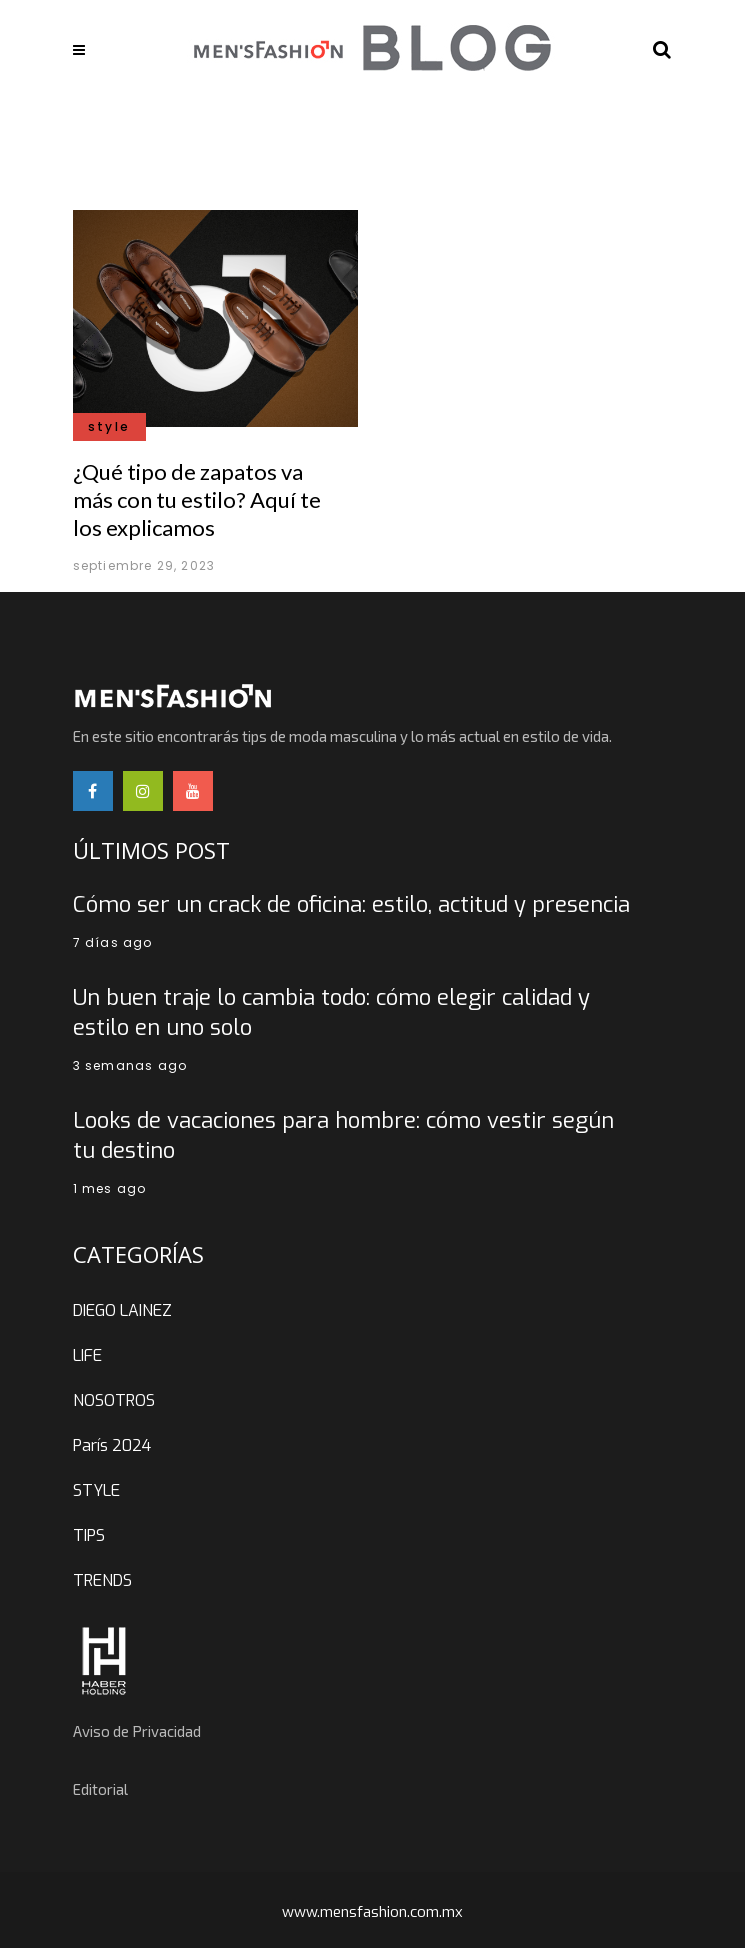  Describe the element at coordinates (130, 1065) in the screenshot. I see `3 semanas ago` at that location.